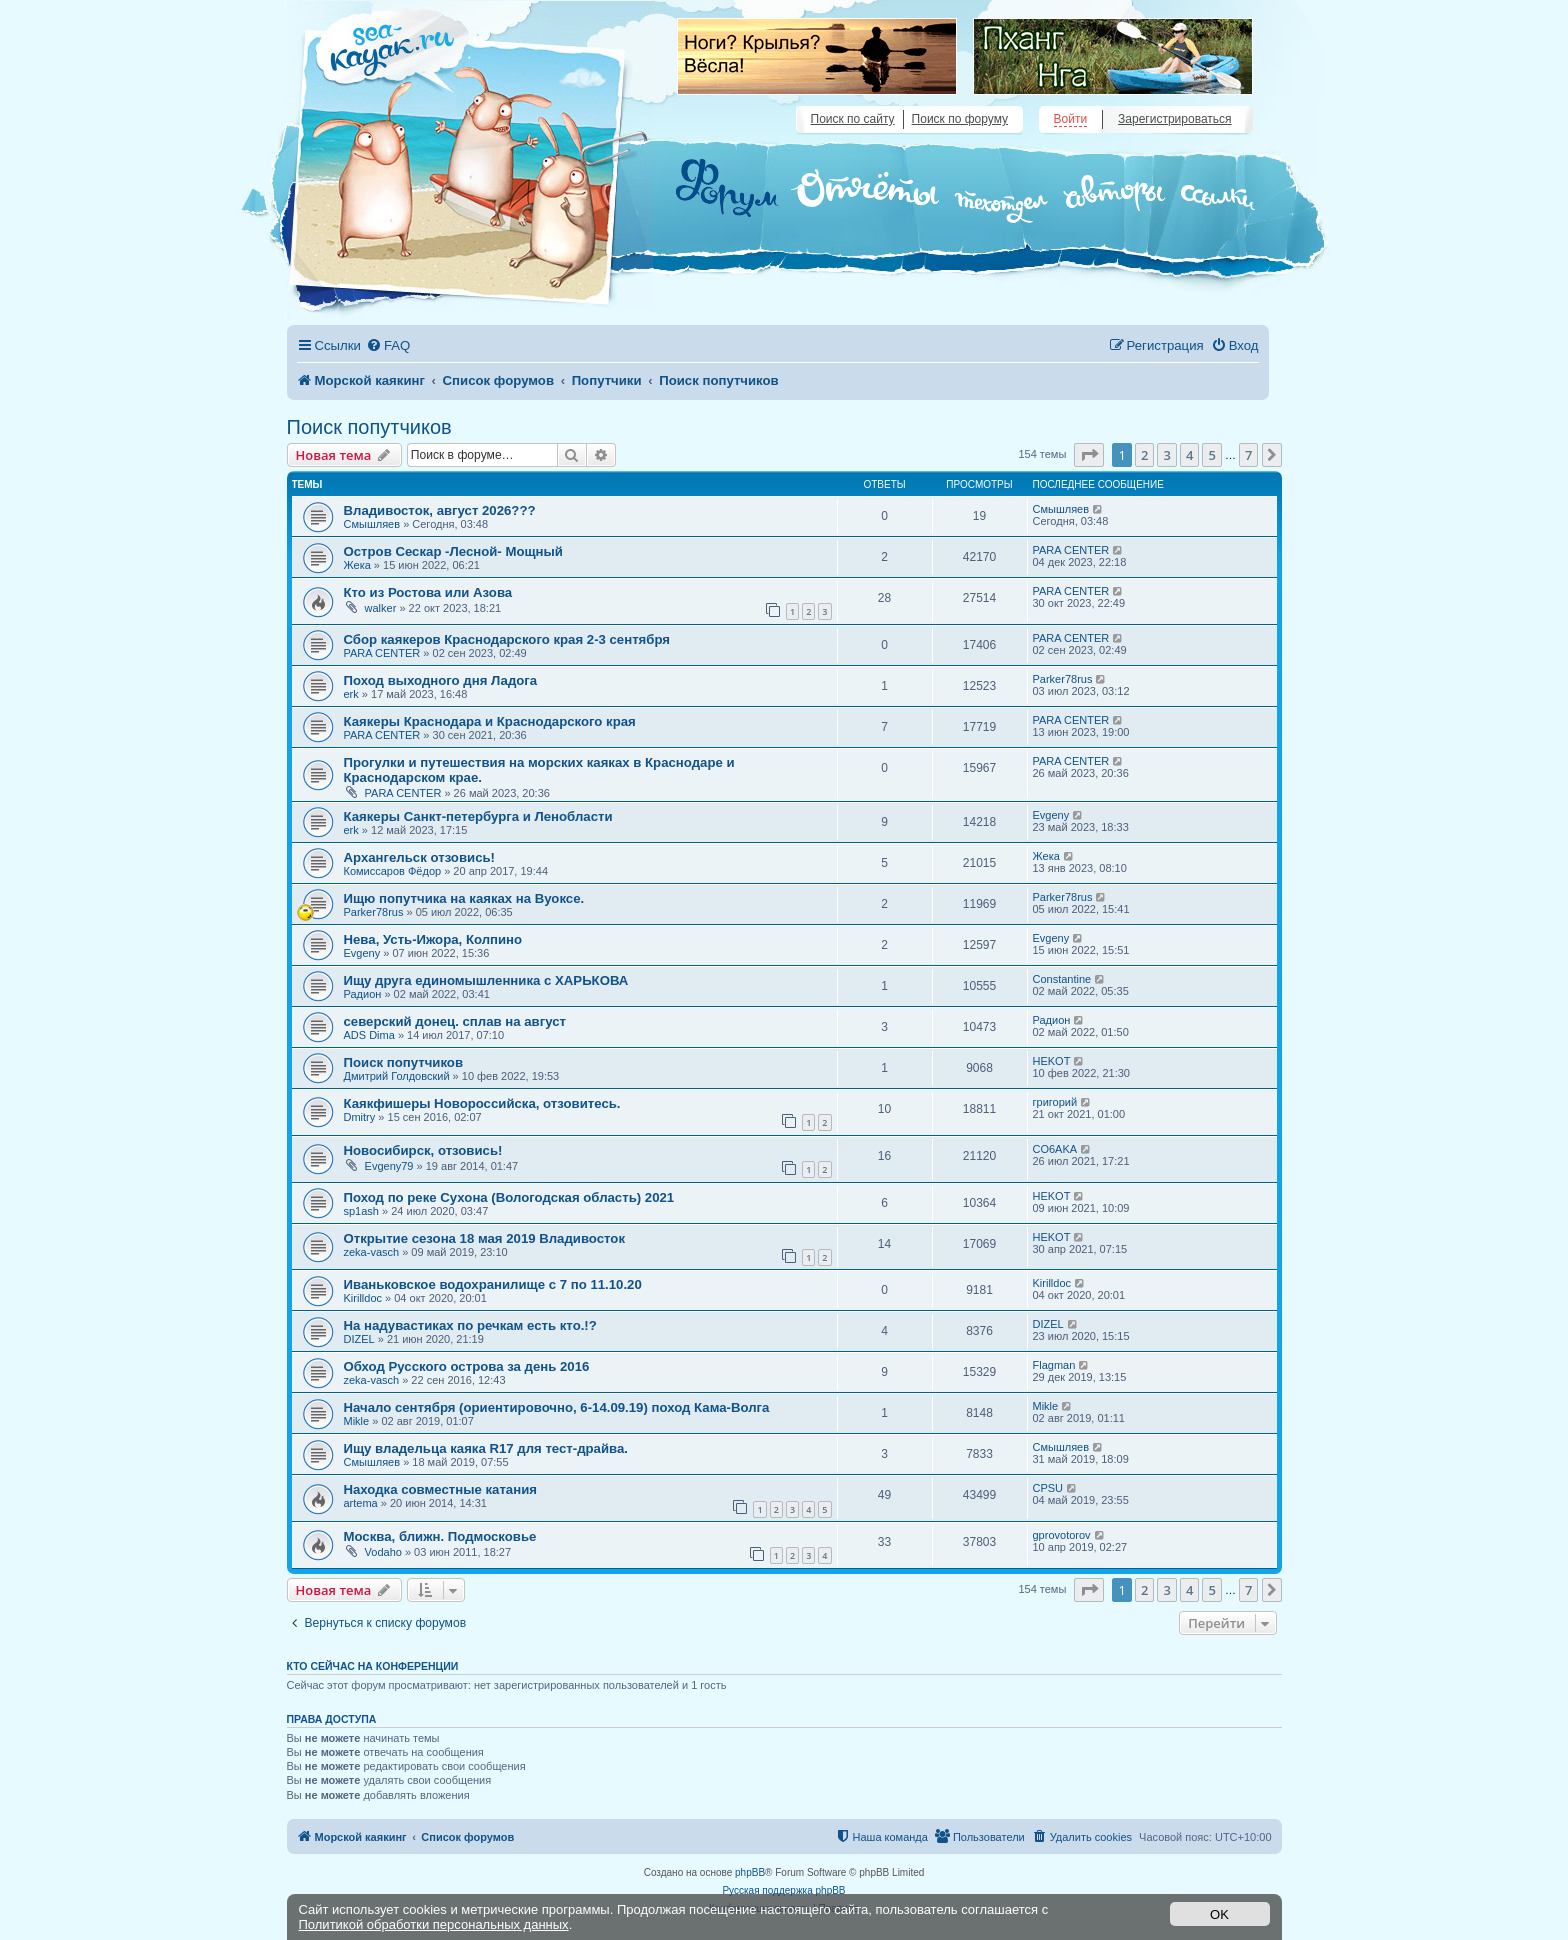  I want to click on 2 [button], so click(1144, 455).